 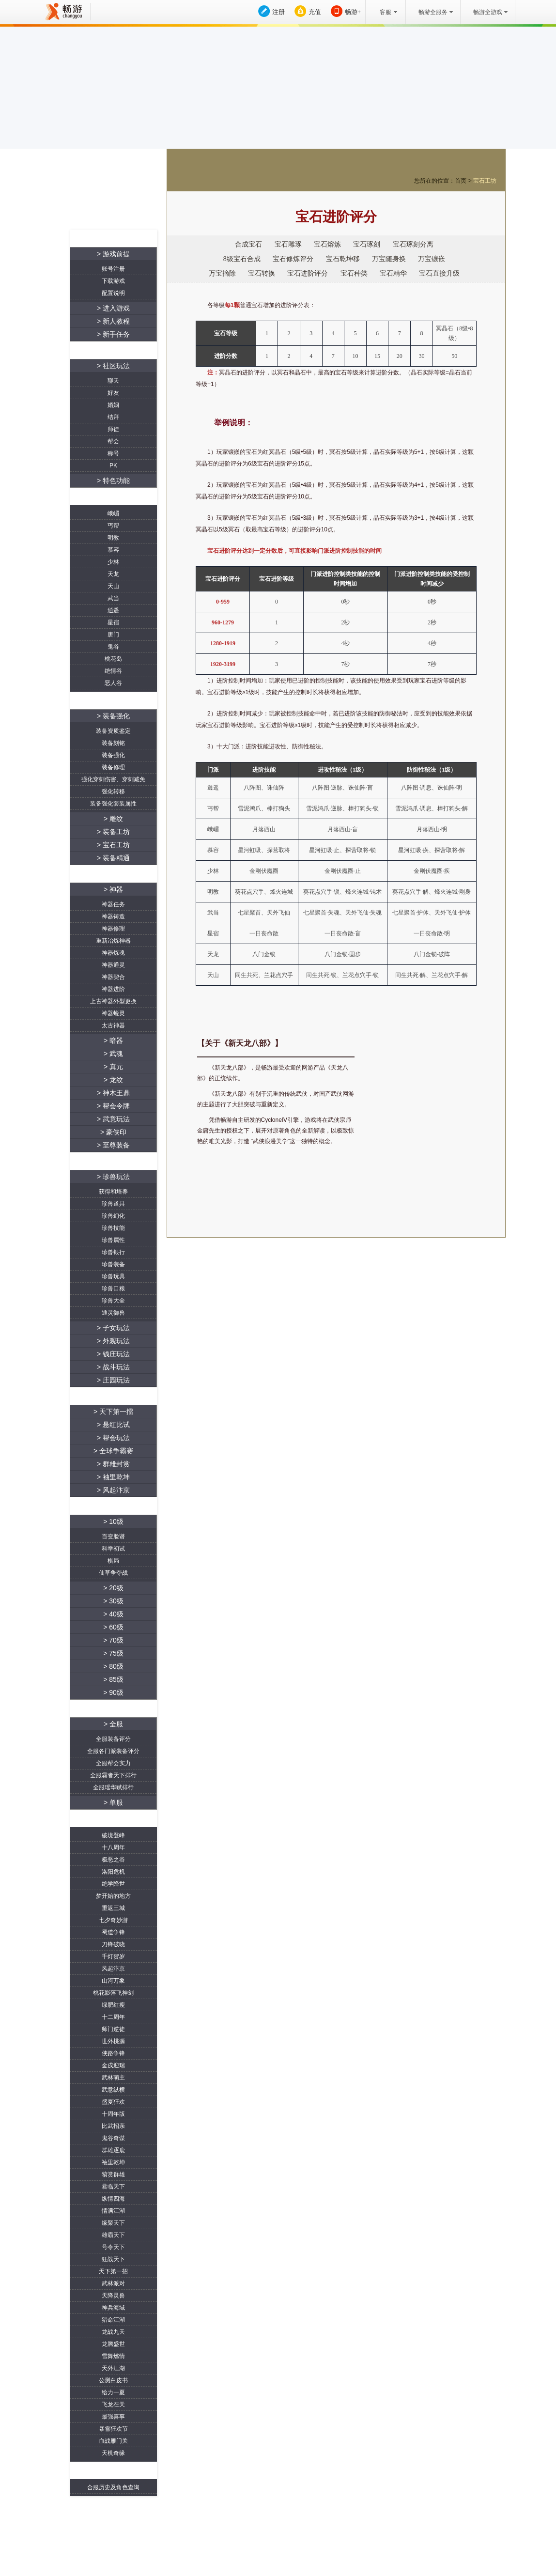 What do you see at coordinates (113, 586) in the screenshot?
I see `天山` at bounding box center [113, 586].